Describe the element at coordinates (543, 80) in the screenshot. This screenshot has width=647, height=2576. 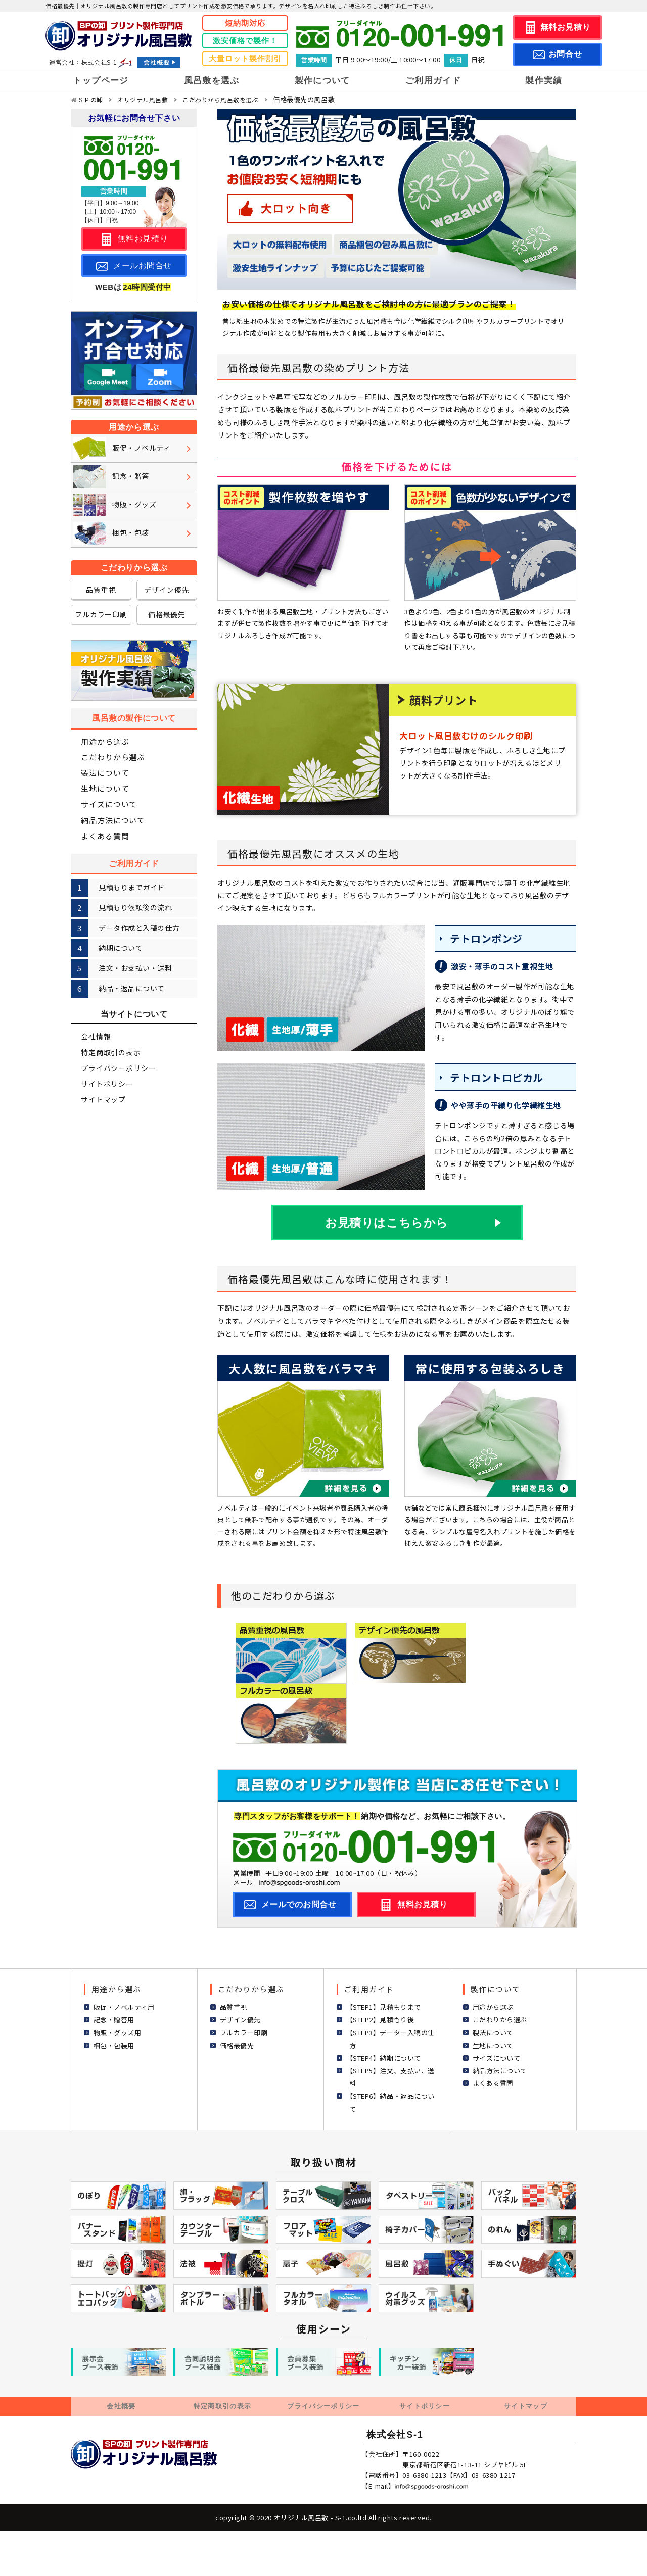
I see `製作実績` at that location.